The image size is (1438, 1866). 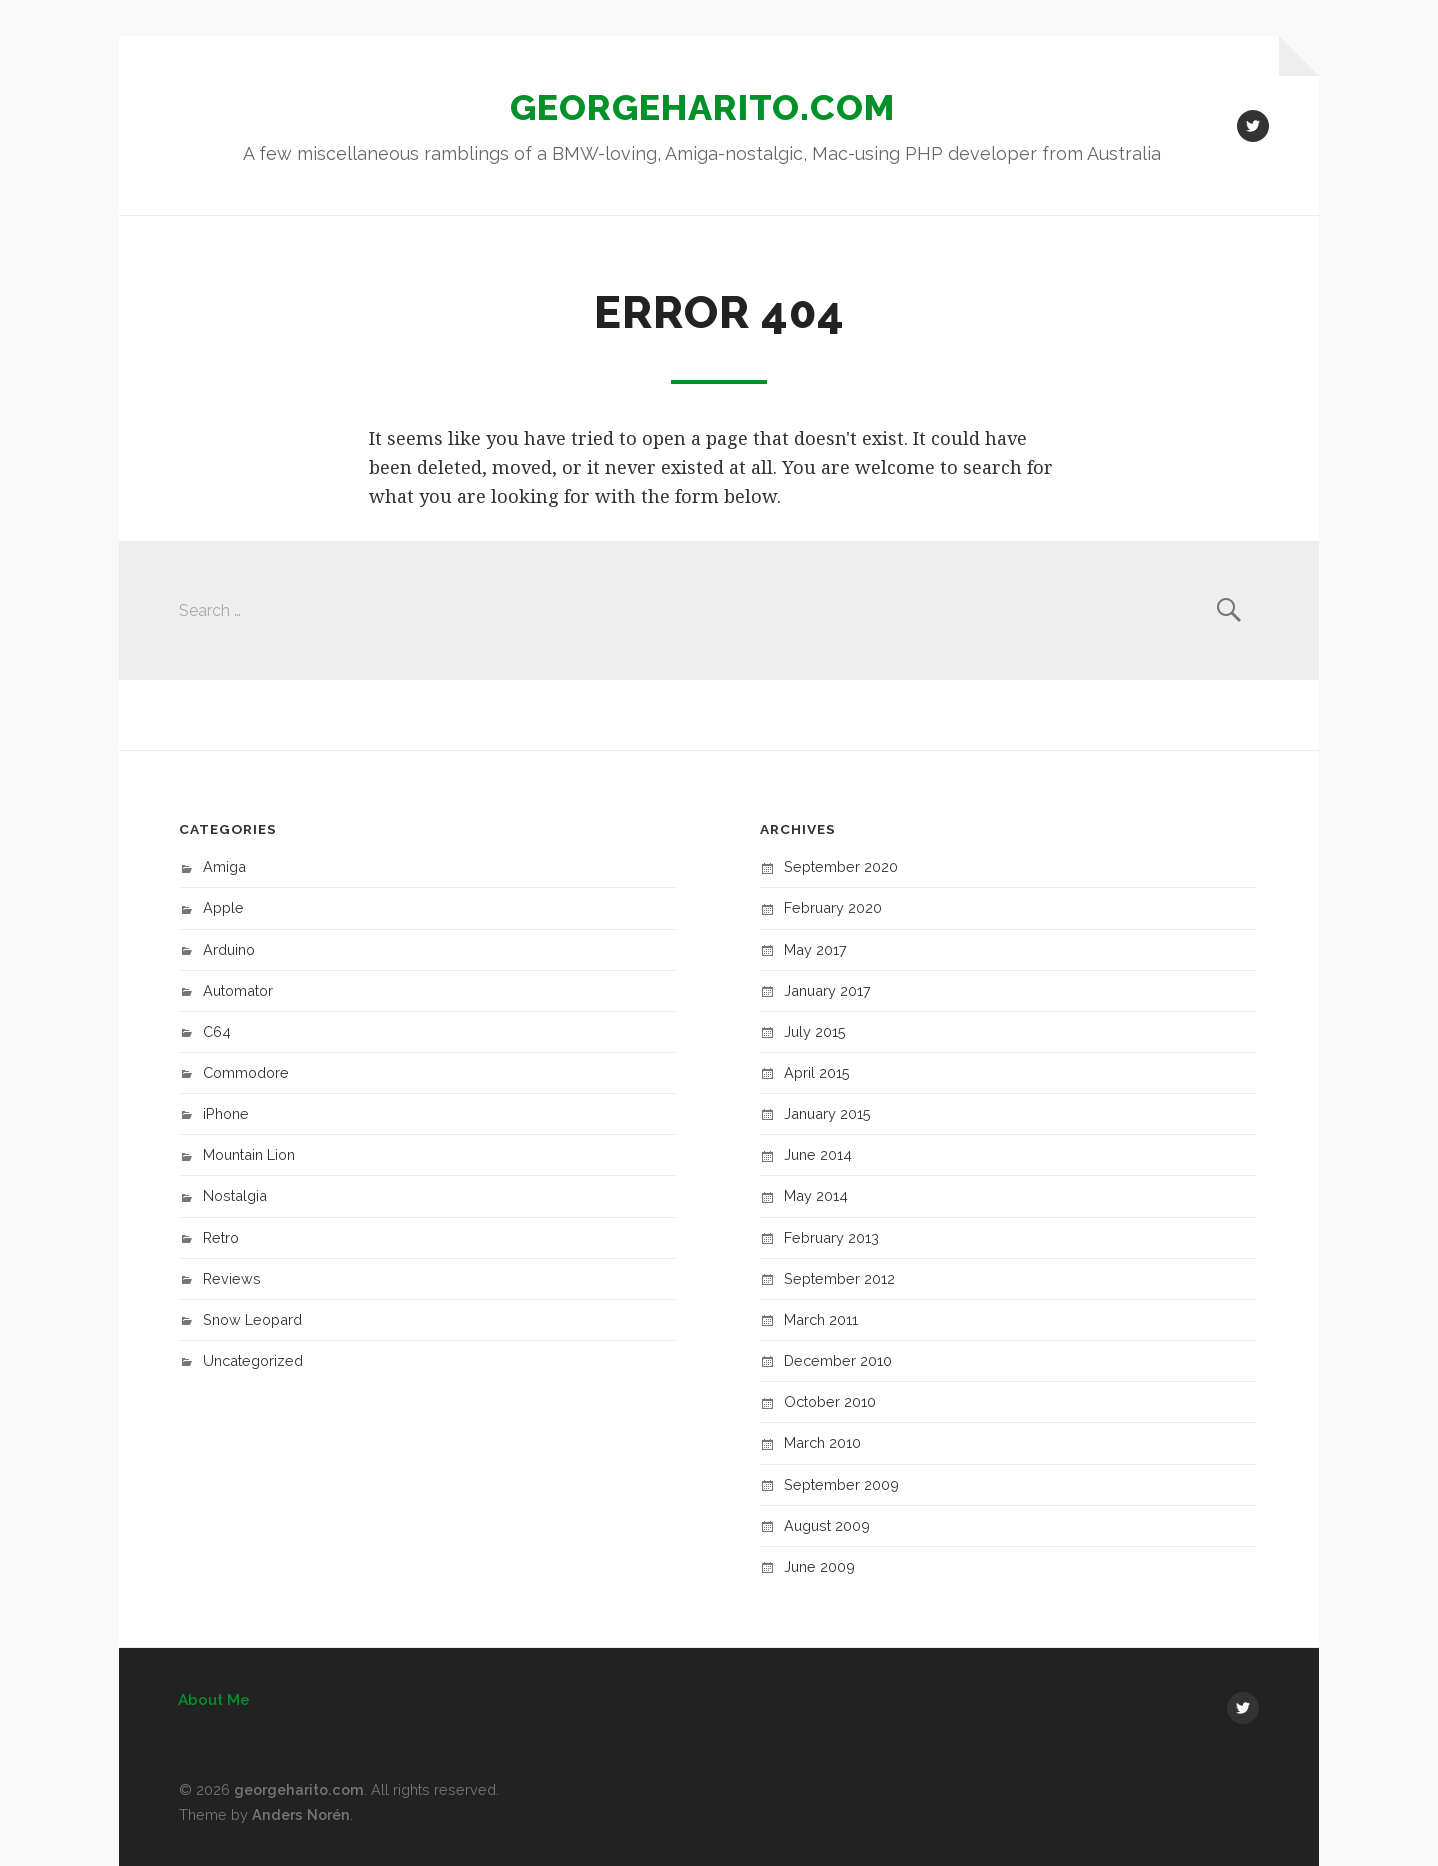 I want to click on georgeharito.com, so click(x=702, y=107).